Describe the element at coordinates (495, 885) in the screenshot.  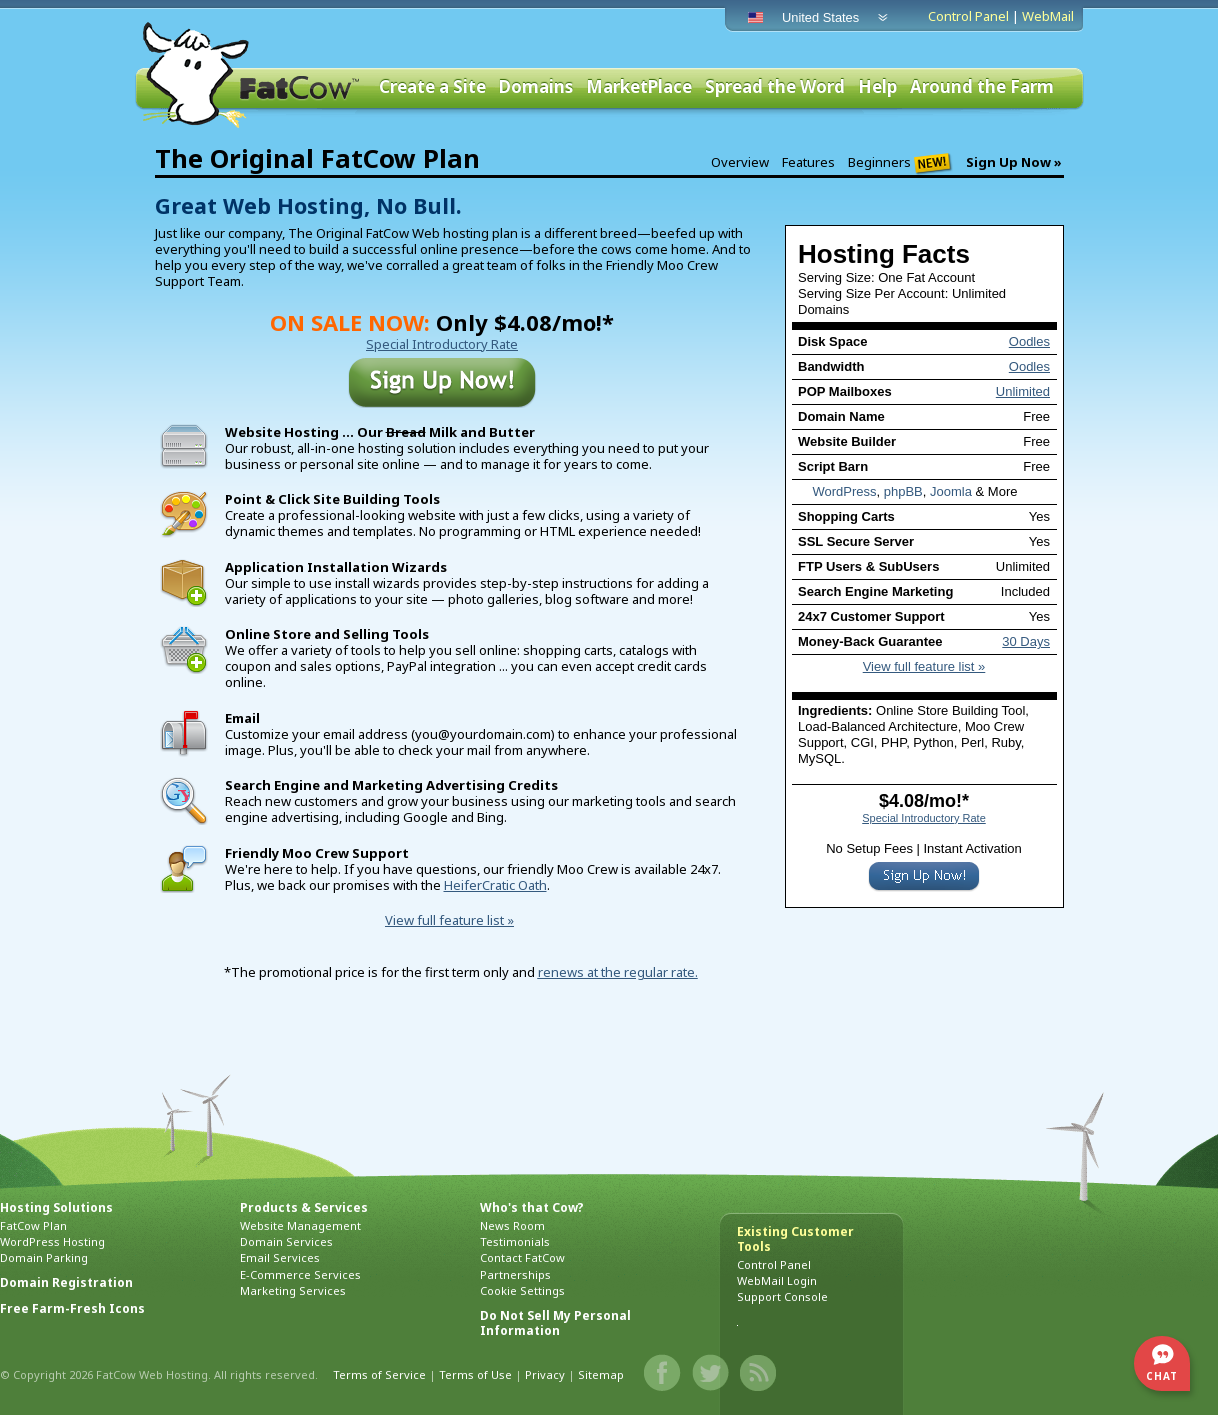
I see `HeiferCratic Oath` at that location.